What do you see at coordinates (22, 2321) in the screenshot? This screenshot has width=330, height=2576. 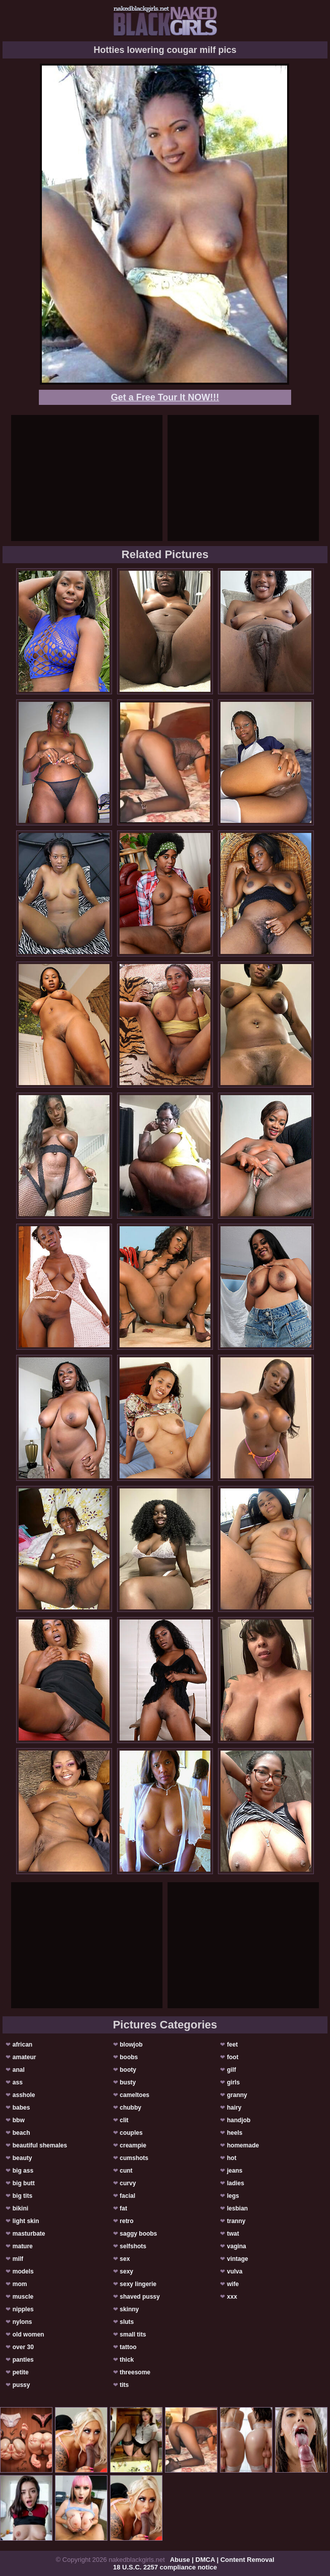 I see `nylons` at bounding box center [22, 2321].